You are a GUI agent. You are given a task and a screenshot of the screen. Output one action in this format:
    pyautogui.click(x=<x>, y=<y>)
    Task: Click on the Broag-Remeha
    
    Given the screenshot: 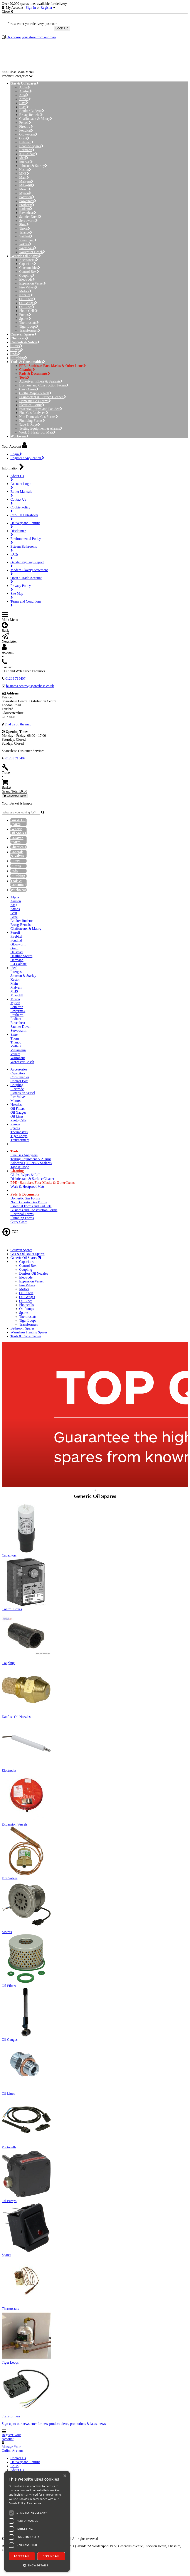 What is the action you would take?
    pyautogui.click(x=31, y=115)
    